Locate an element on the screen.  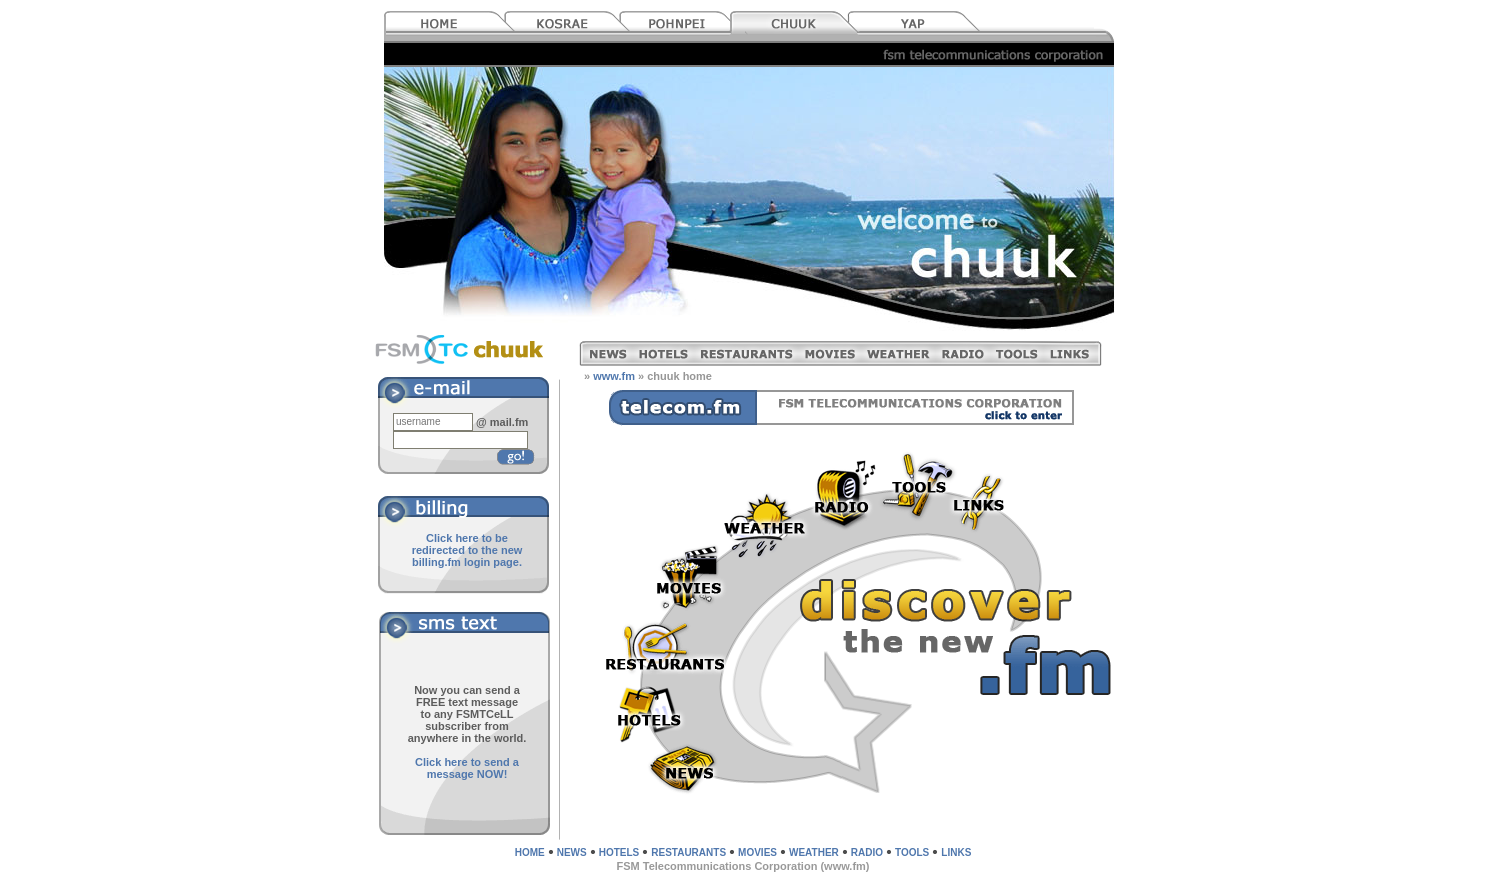
MOVIES is located at coordinates (757, 852).